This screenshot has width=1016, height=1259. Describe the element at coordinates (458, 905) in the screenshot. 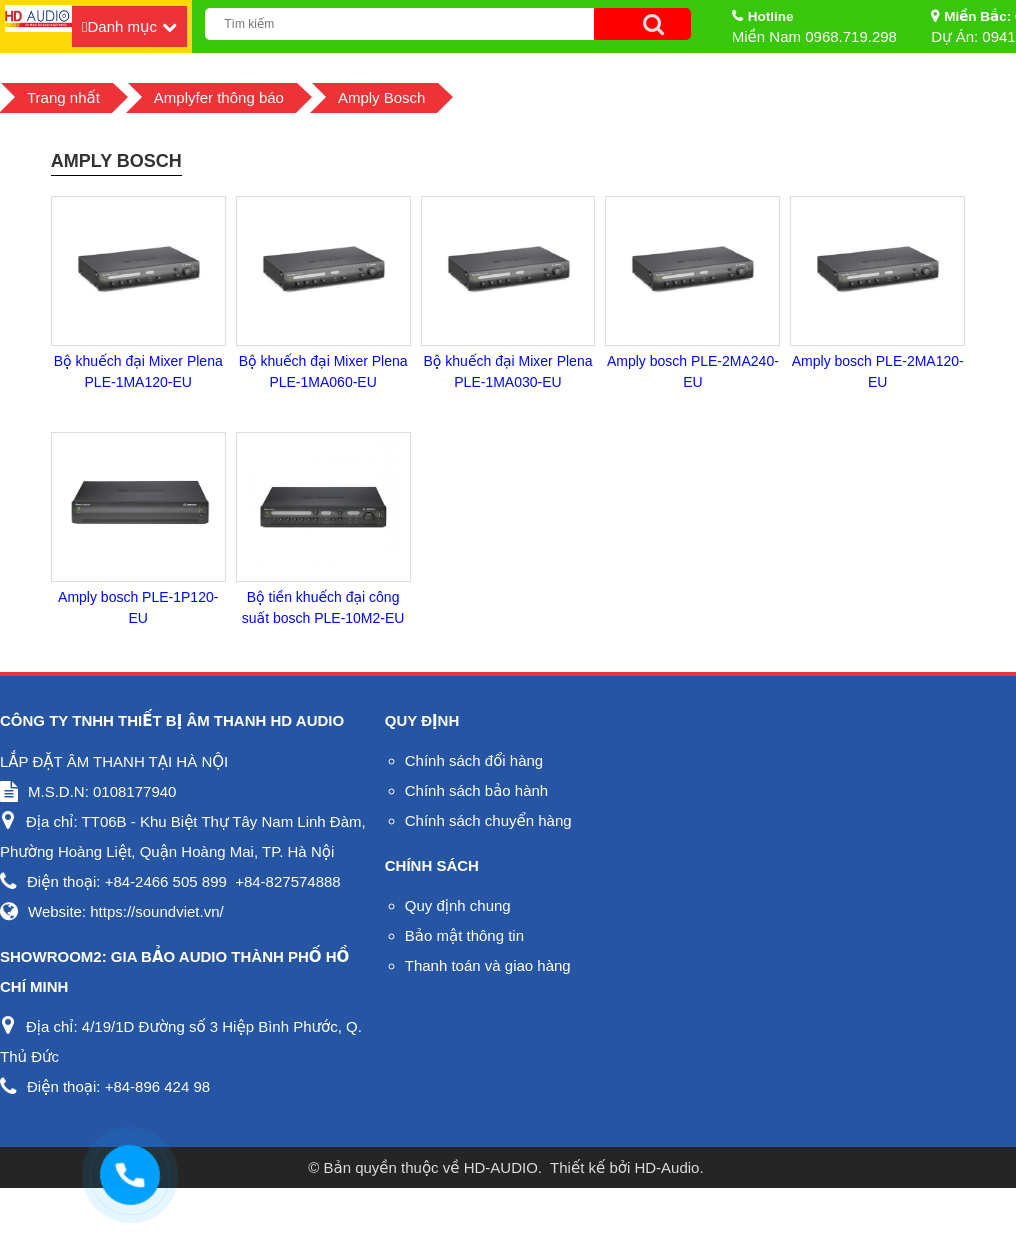

I see `Quy định chung` at that location.